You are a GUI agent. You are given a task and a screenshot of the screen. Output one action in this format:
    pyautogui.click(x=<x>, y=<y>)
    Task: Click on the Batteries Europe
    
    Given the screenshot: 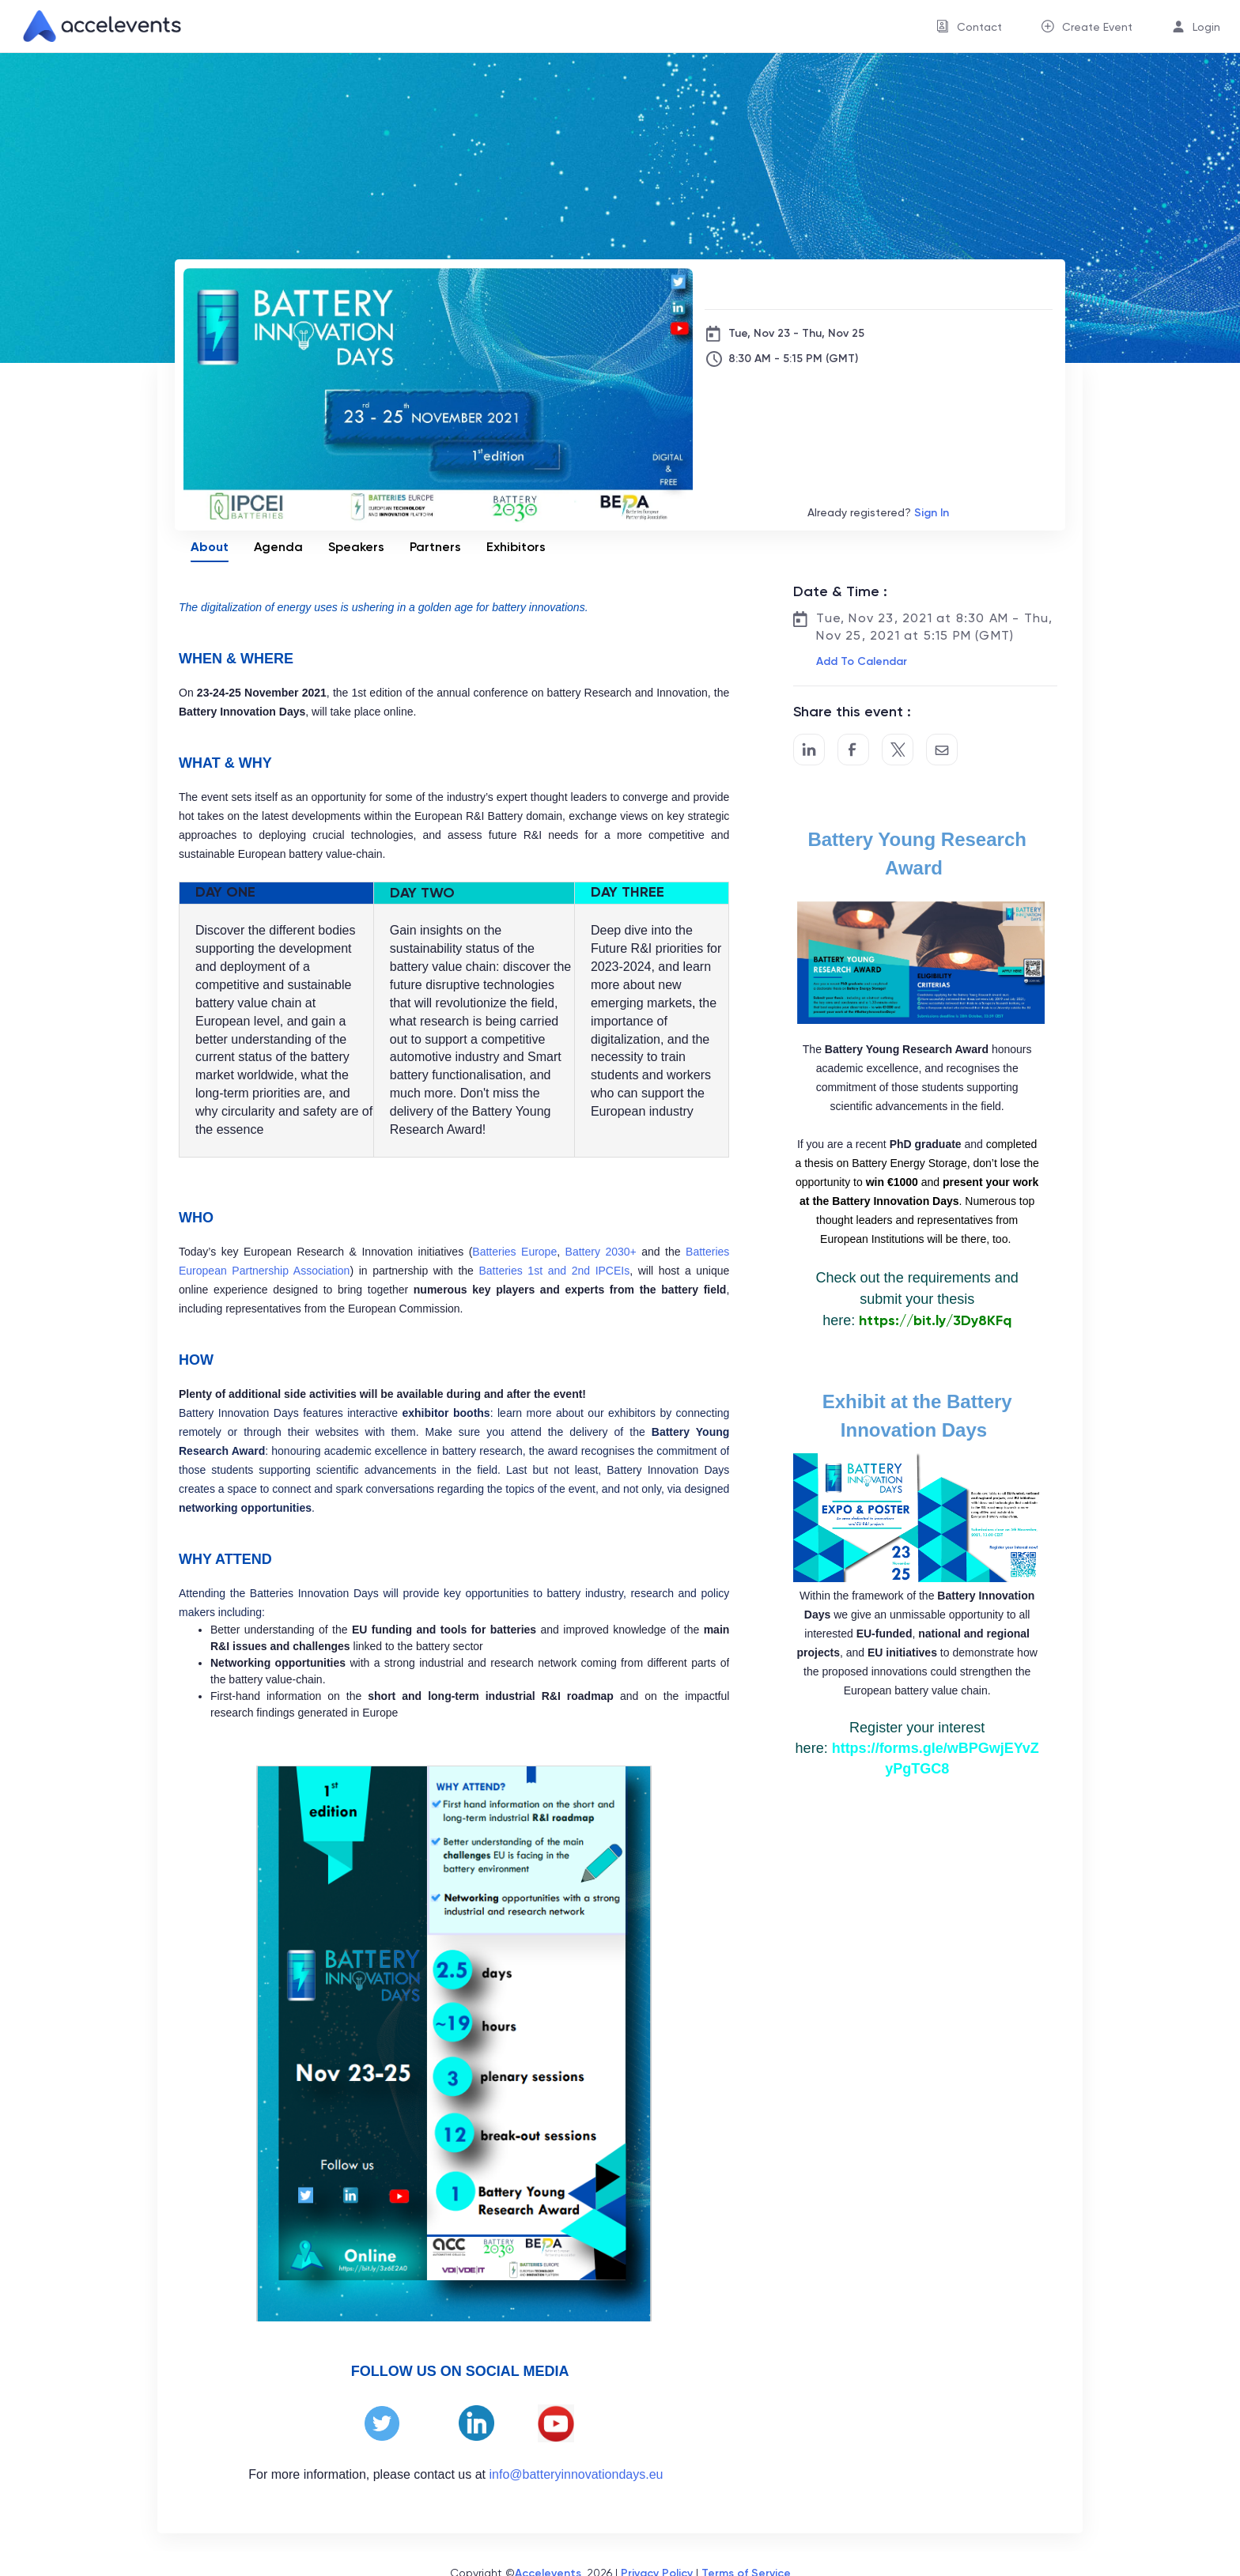 What is the action you would take?
    pyautogui.click(x=514, y=1251)
    